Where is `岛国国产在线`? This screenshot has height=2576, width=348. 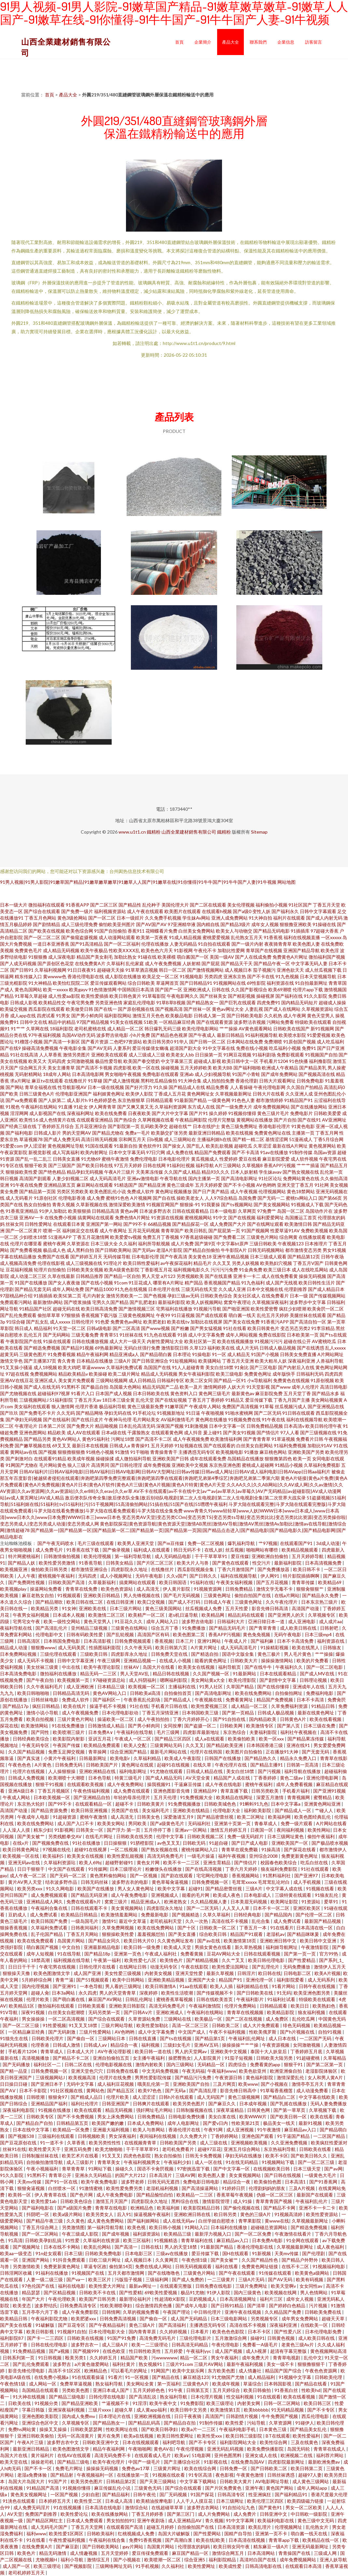 岛国国产在线 is located at coordinates (157, 1367).